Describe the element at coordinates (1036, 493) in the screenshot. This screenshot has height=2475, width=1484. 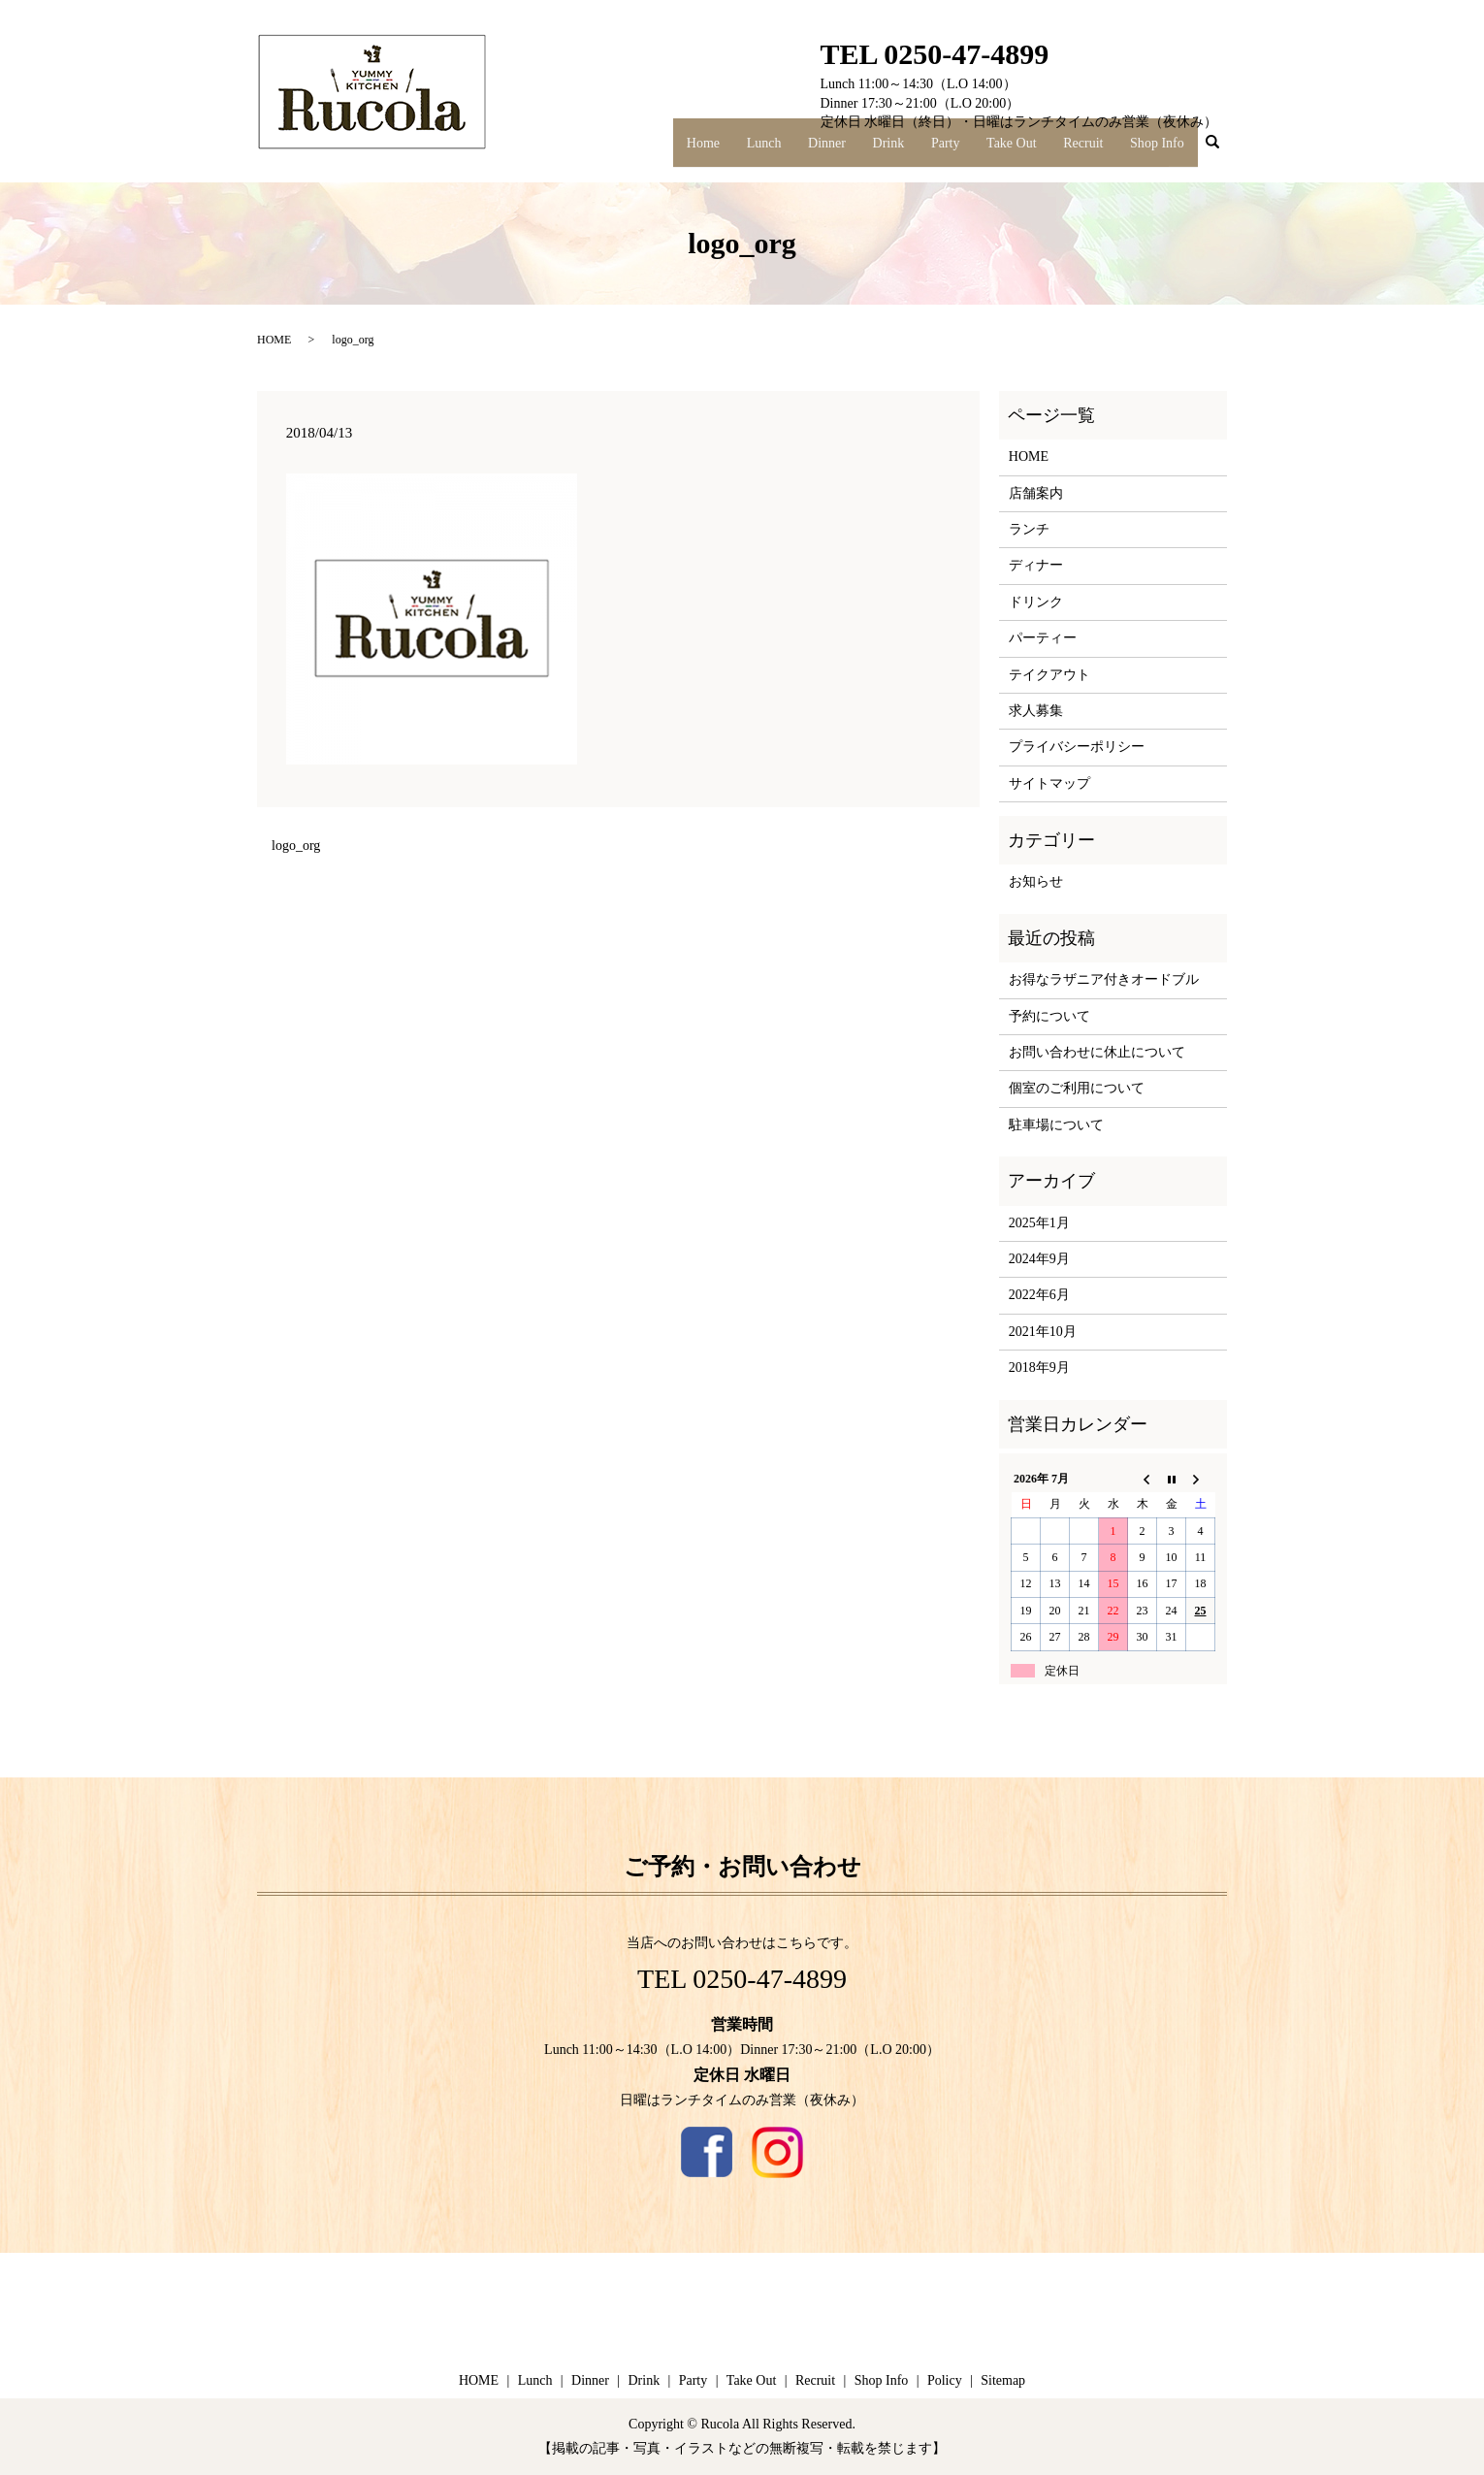
I see `店舗案内` at that location.